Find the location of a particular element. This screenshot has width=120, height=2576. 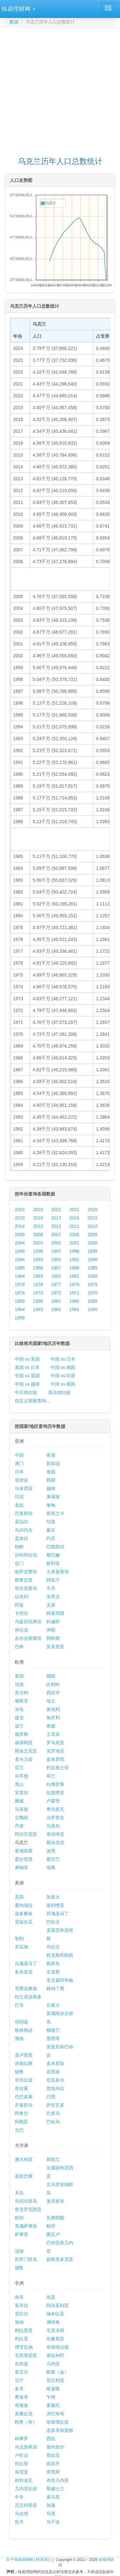

布隆迪 is located at coordinates (21, 2405).